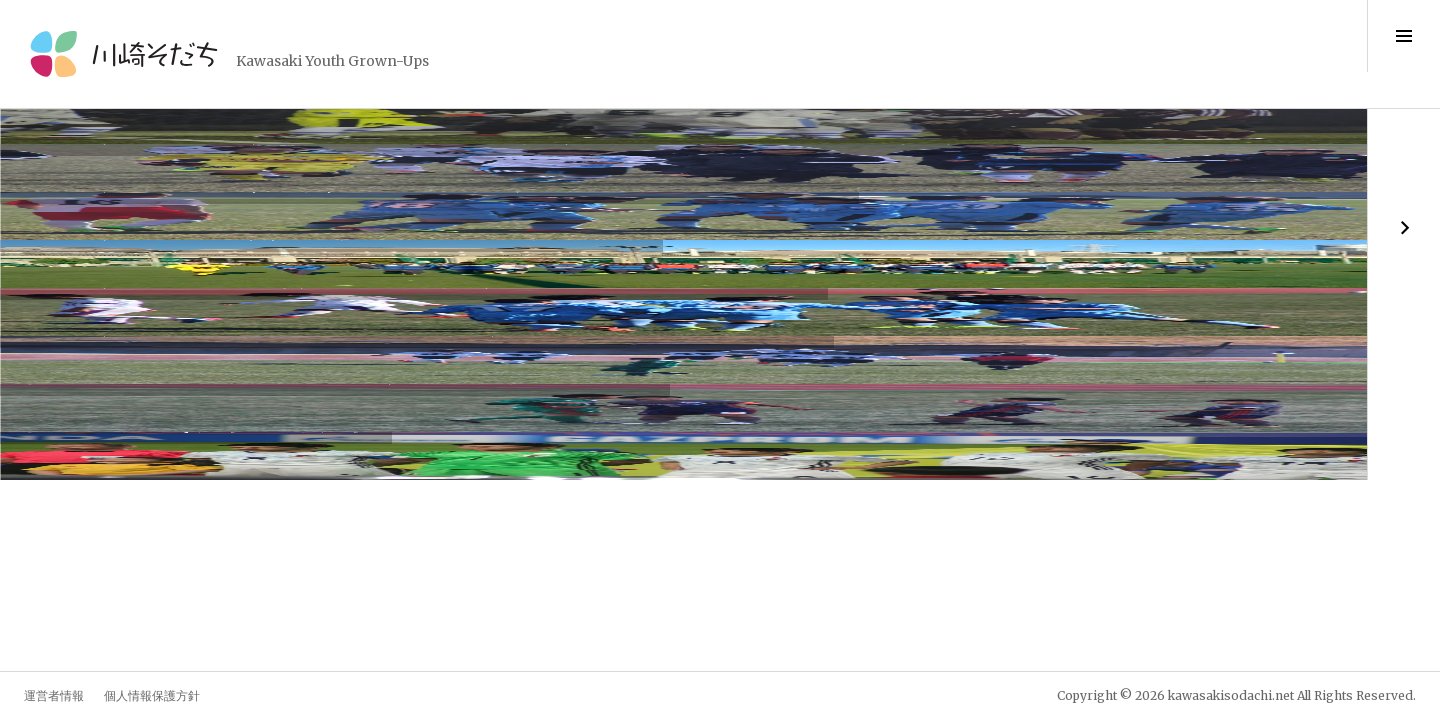 This screenshot has height=720, width=1440. What do you see at coordinates (54, 695) in the screenshot?
I see `運営者情報` at bounding box center [54, 695].